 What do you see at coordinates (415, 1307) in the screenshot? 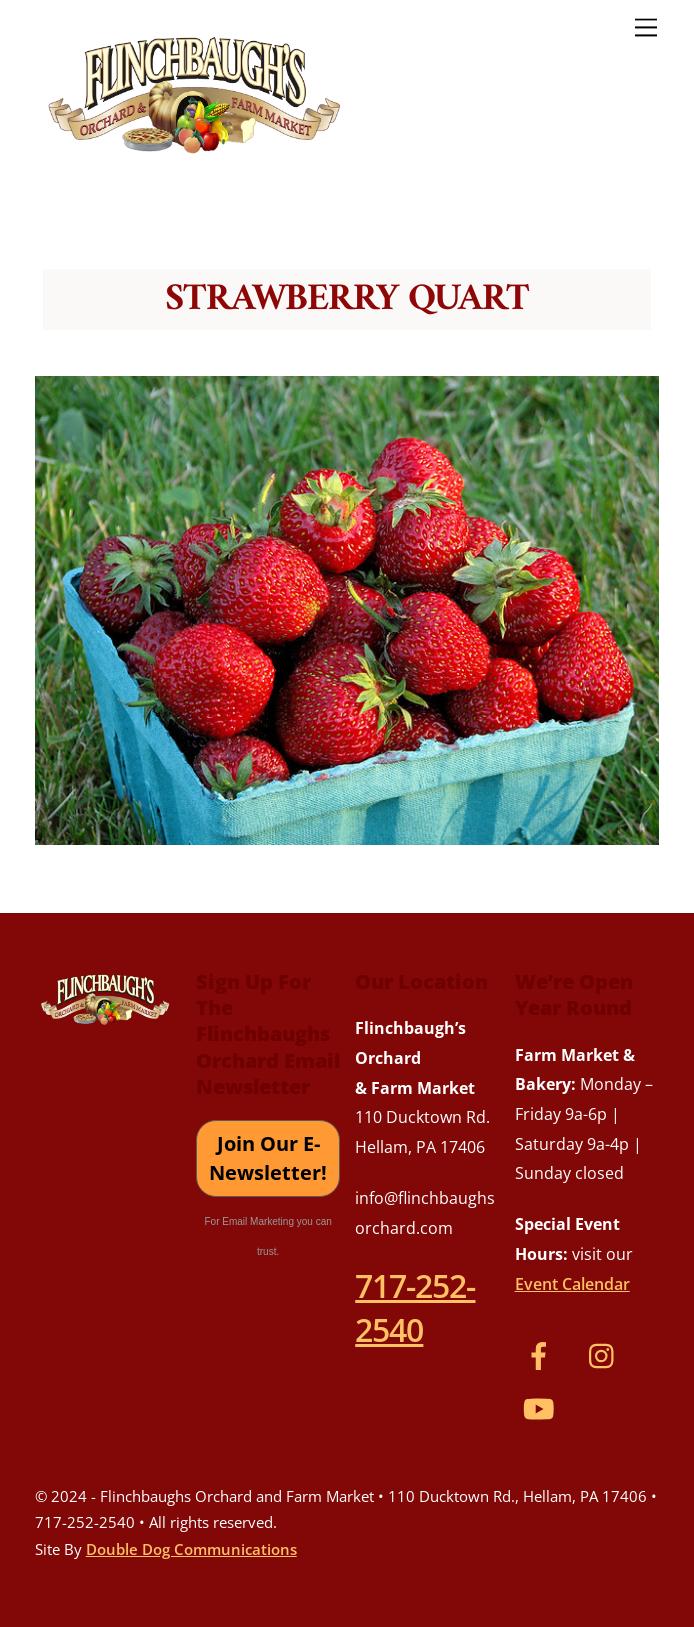
I see `717-252-2540` at bounding box center [415, 1307].